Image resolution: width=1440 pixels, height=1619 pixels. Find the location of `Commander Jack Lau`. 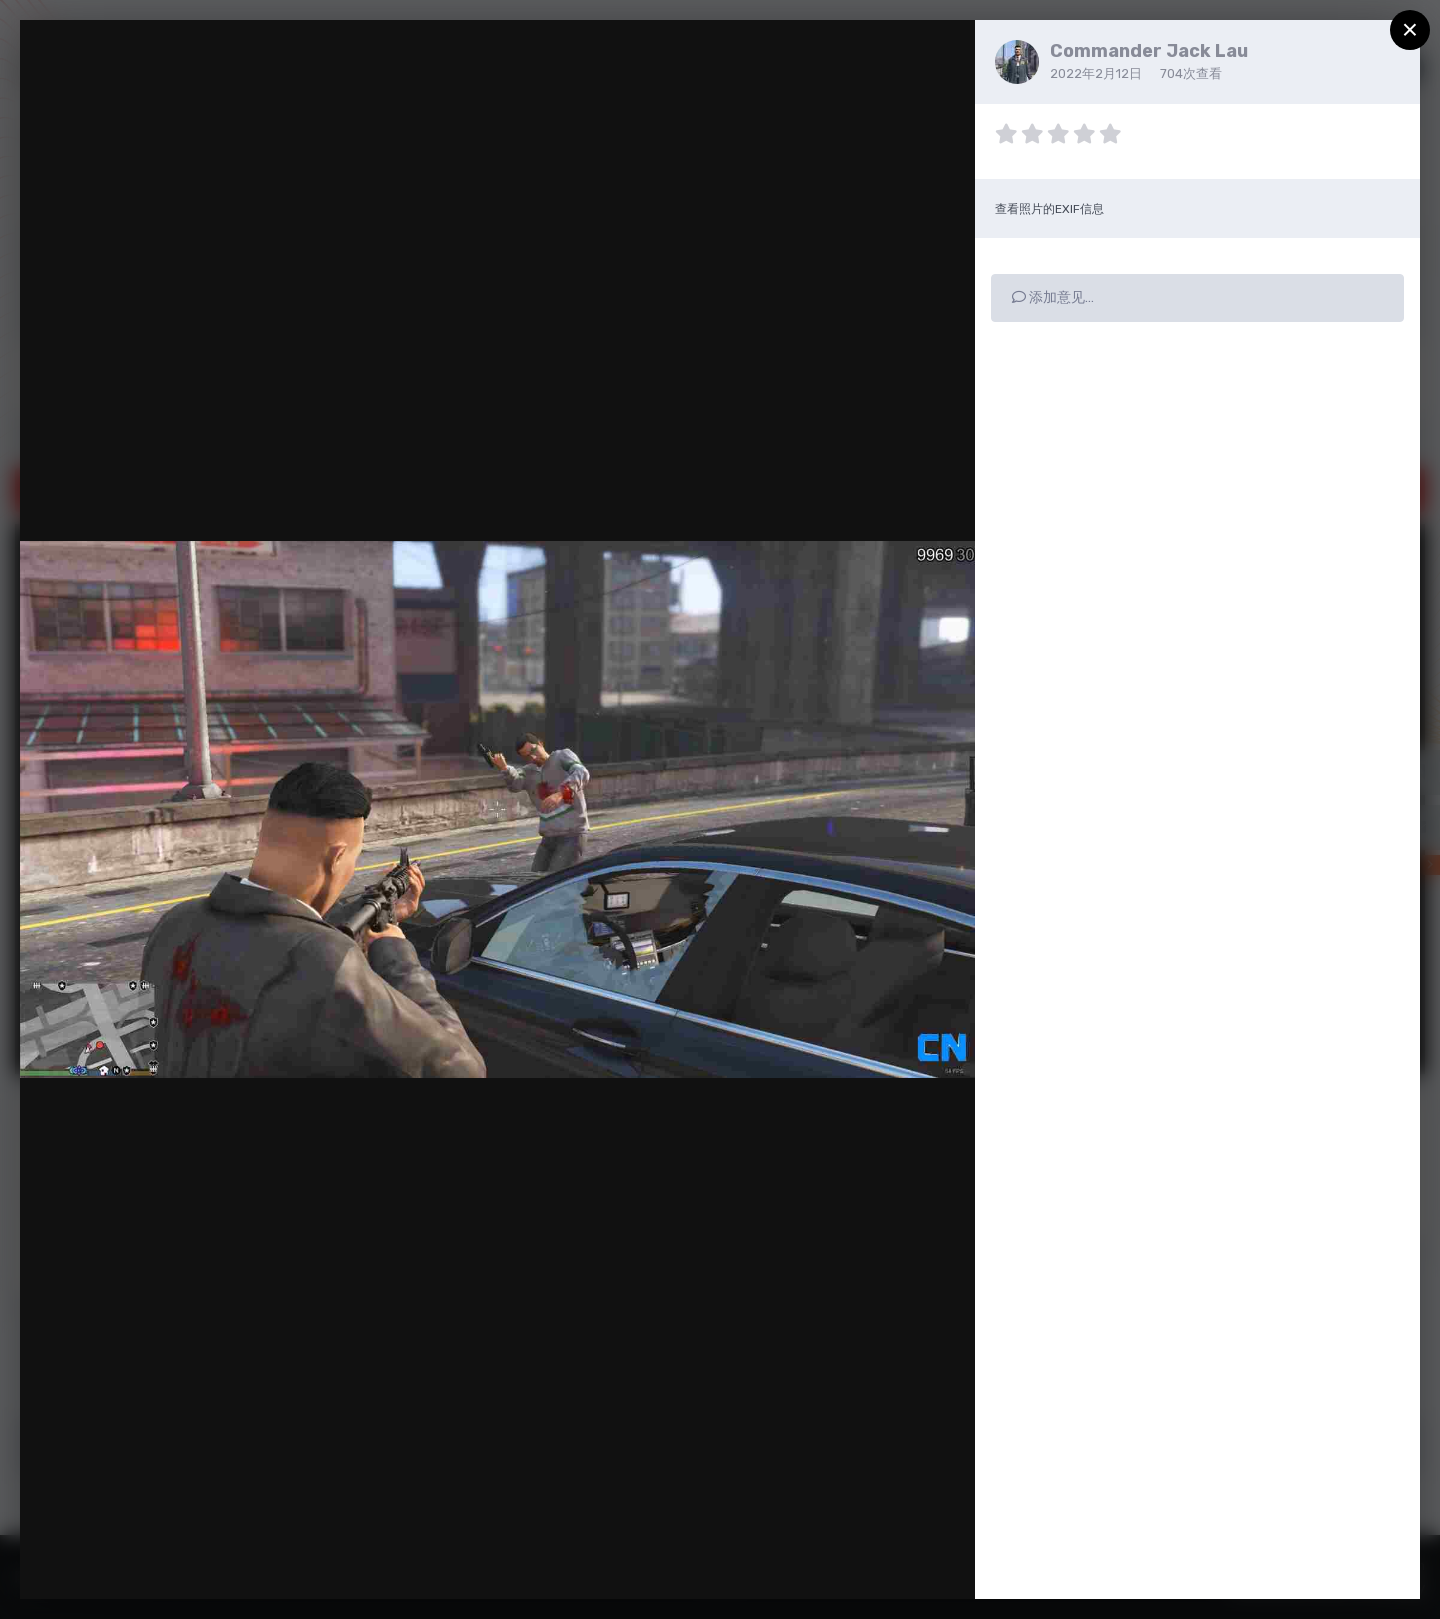

Commander Jack Lau is located at coordinates (1149, 51).